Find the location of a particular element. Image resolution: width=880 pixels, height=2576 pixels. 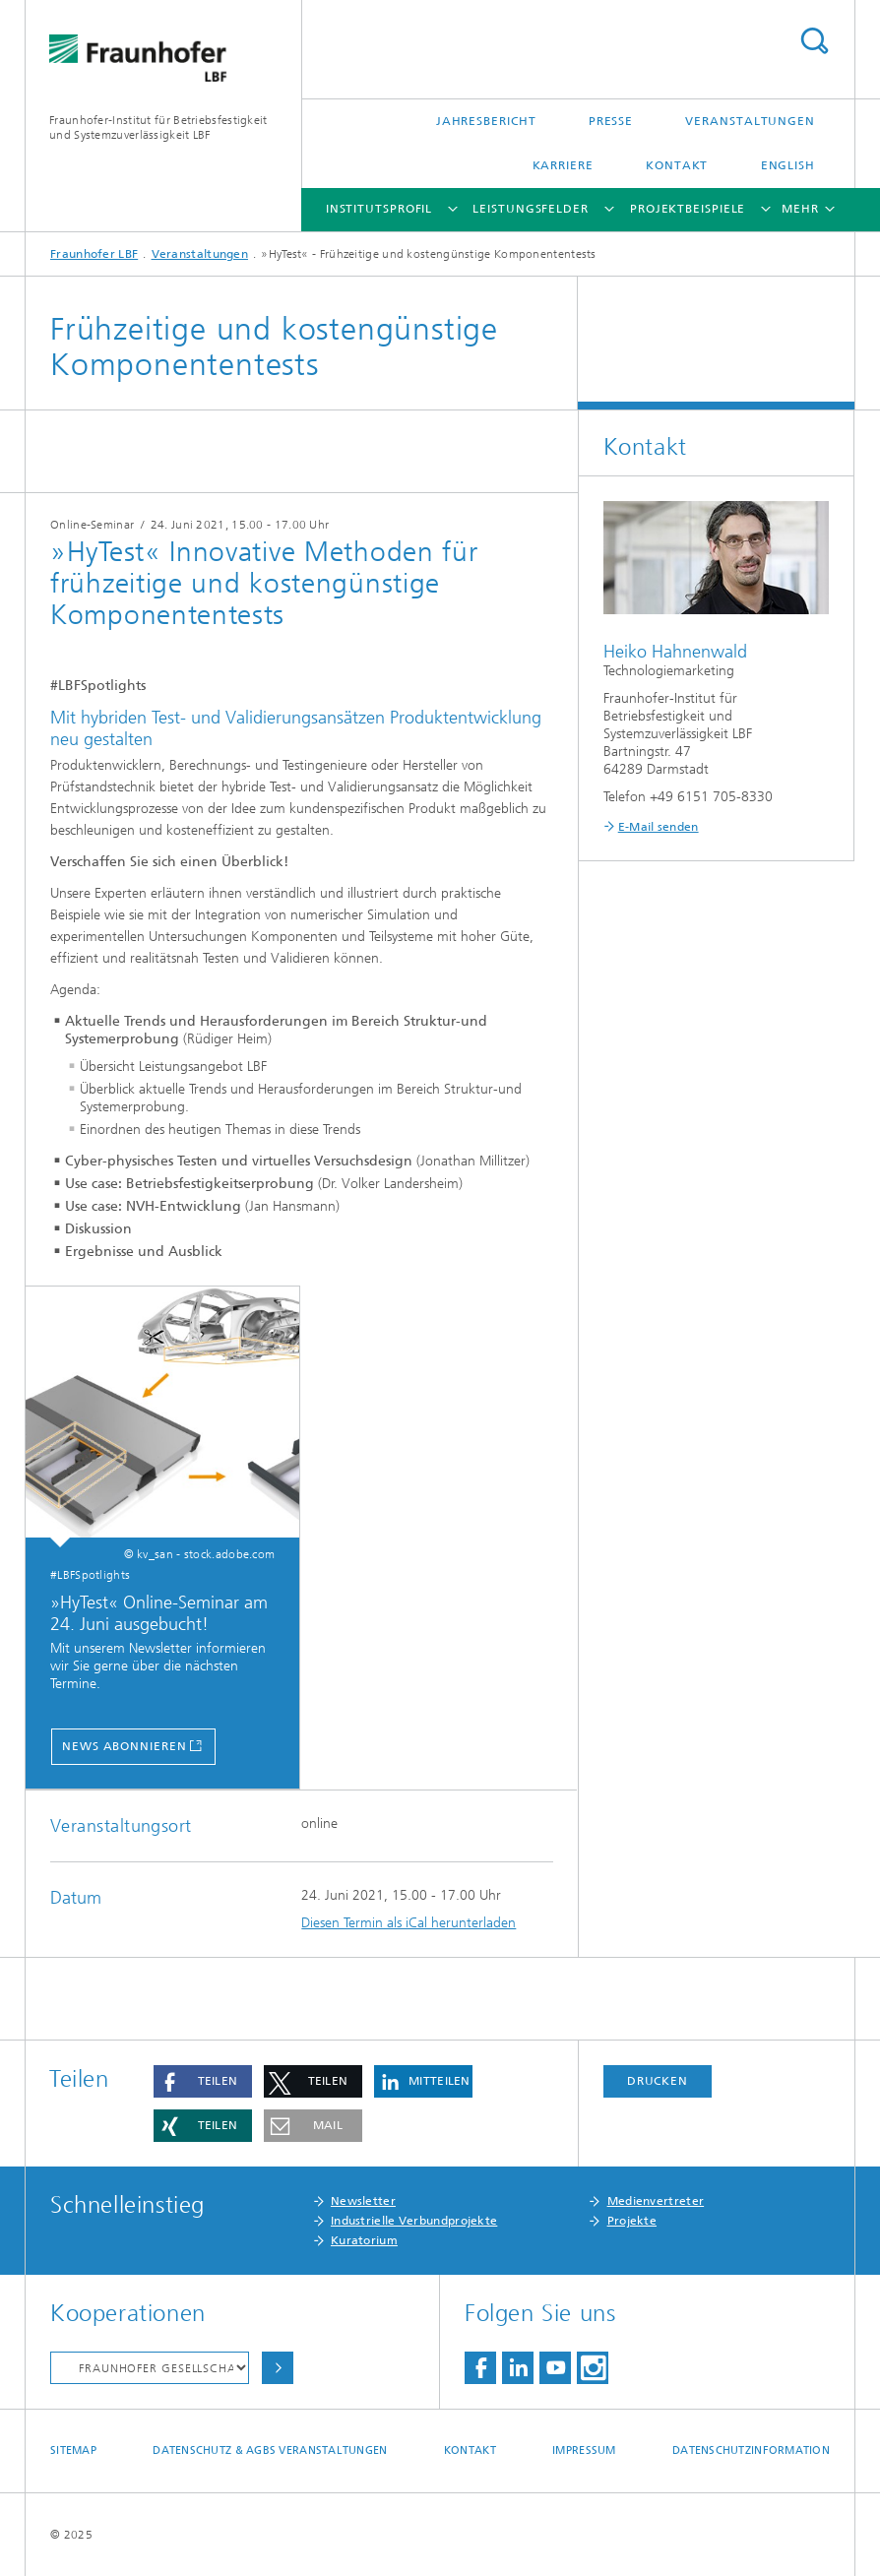

Datenschutz & AGBs Veranstaltungen is located at coordinates (270, 2450).